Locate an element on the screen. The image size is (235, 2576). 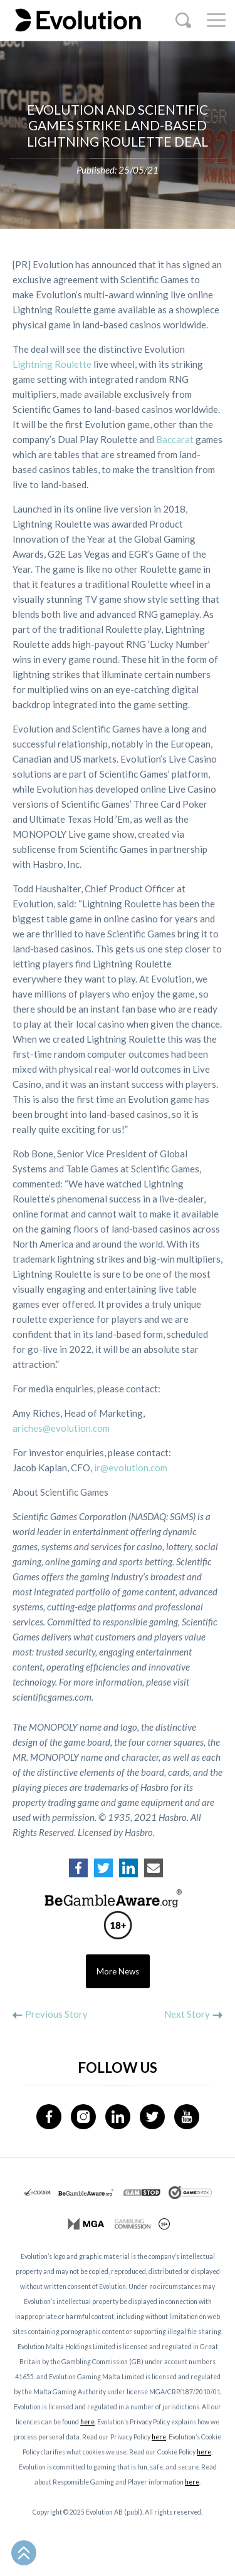
Baccarat is located at coordinates (175, 439).